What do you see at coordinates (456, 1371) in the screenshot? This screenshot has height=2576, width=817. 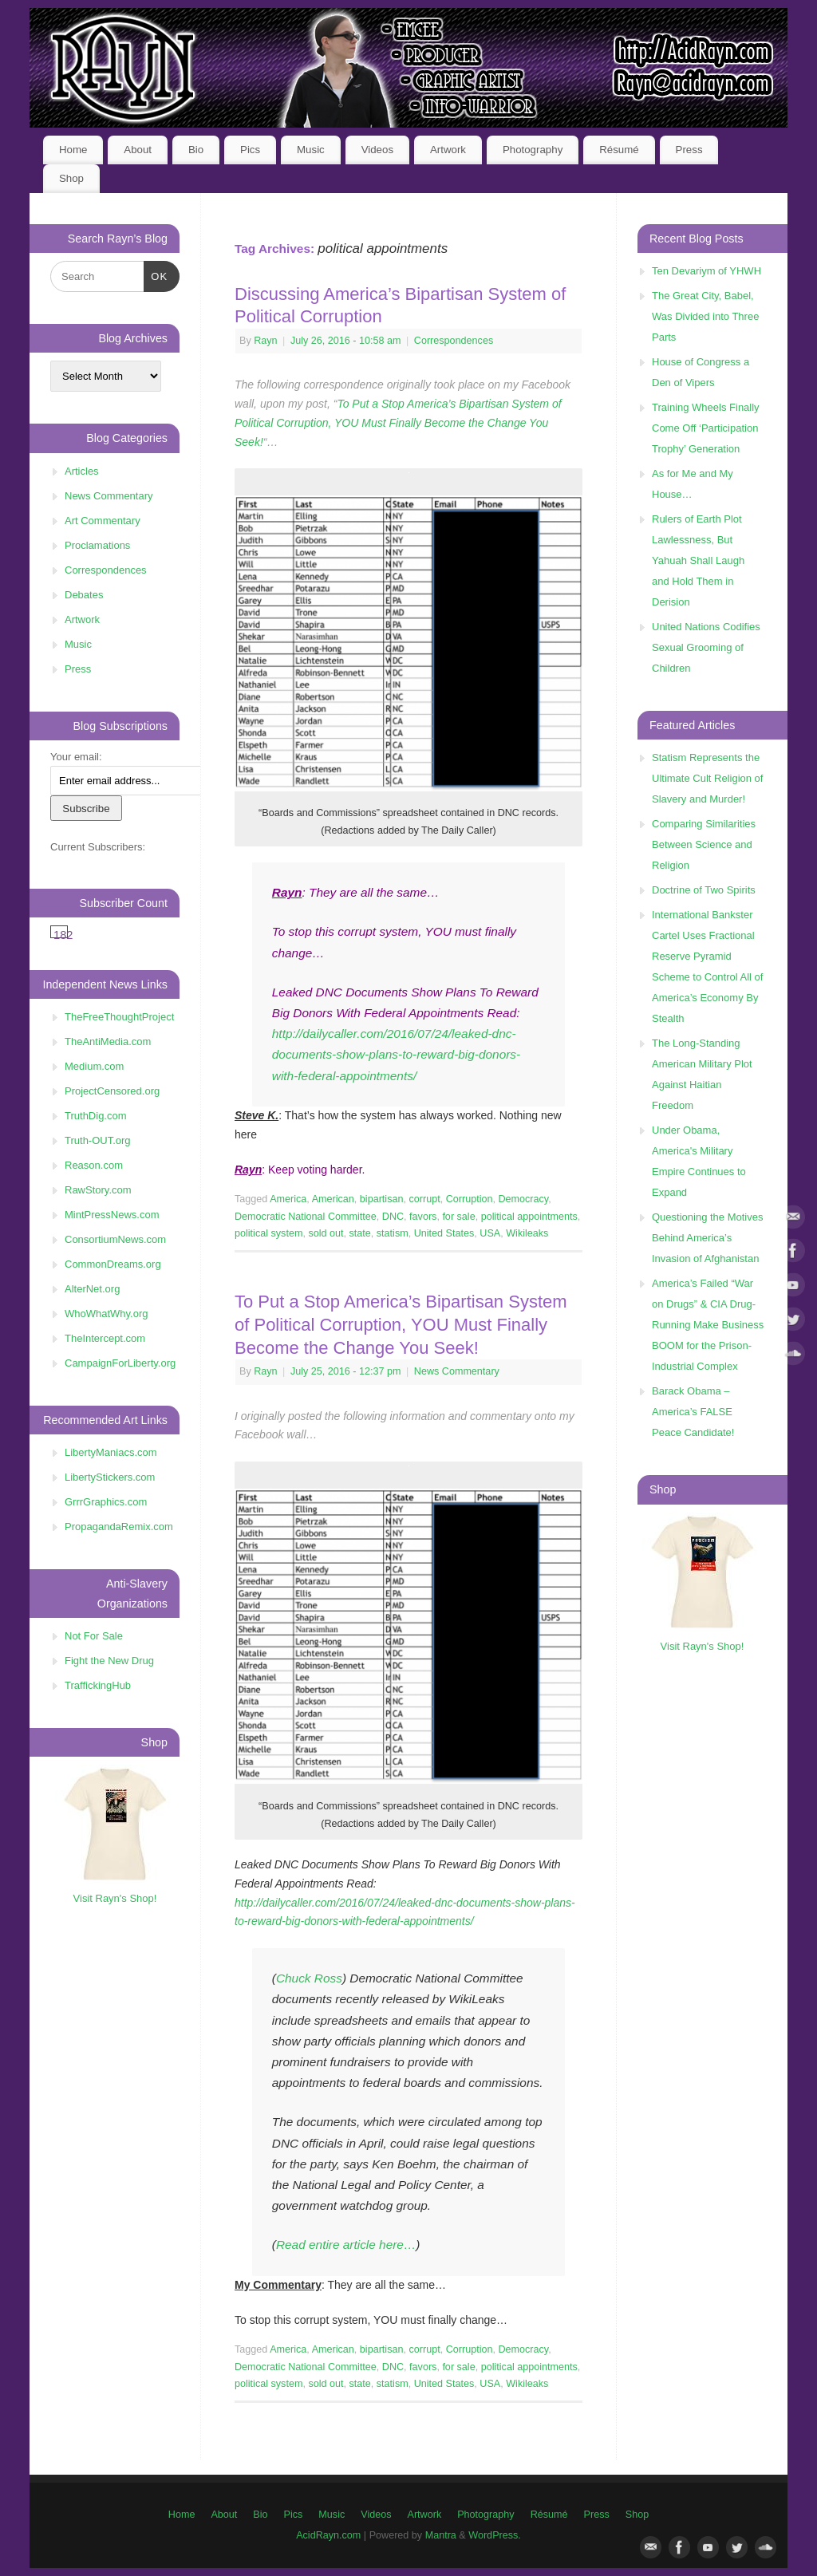 I see `News Commentary` at bounding box center [456, 1371].